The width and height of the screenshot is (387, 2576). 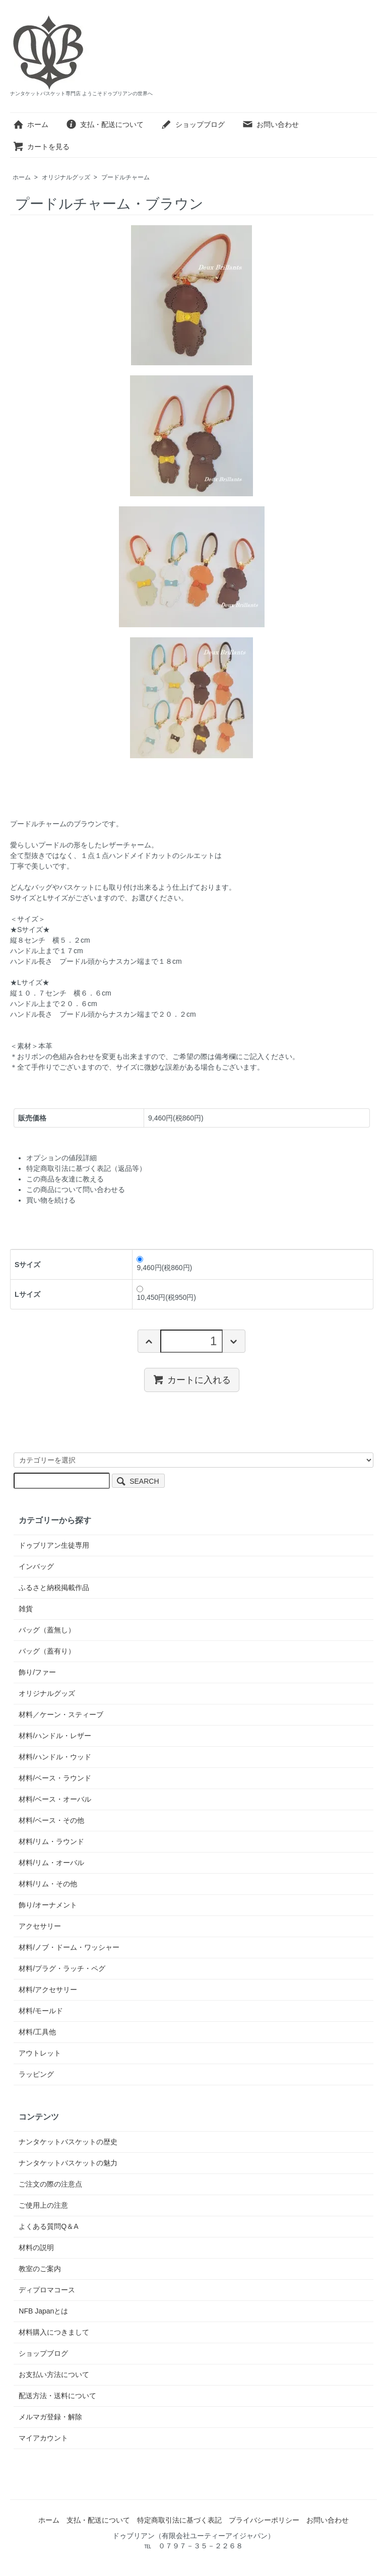 What do you see at coordinates (30, 124) in the screenshot?
I see `ホーム` at bounding box center [30, 124].